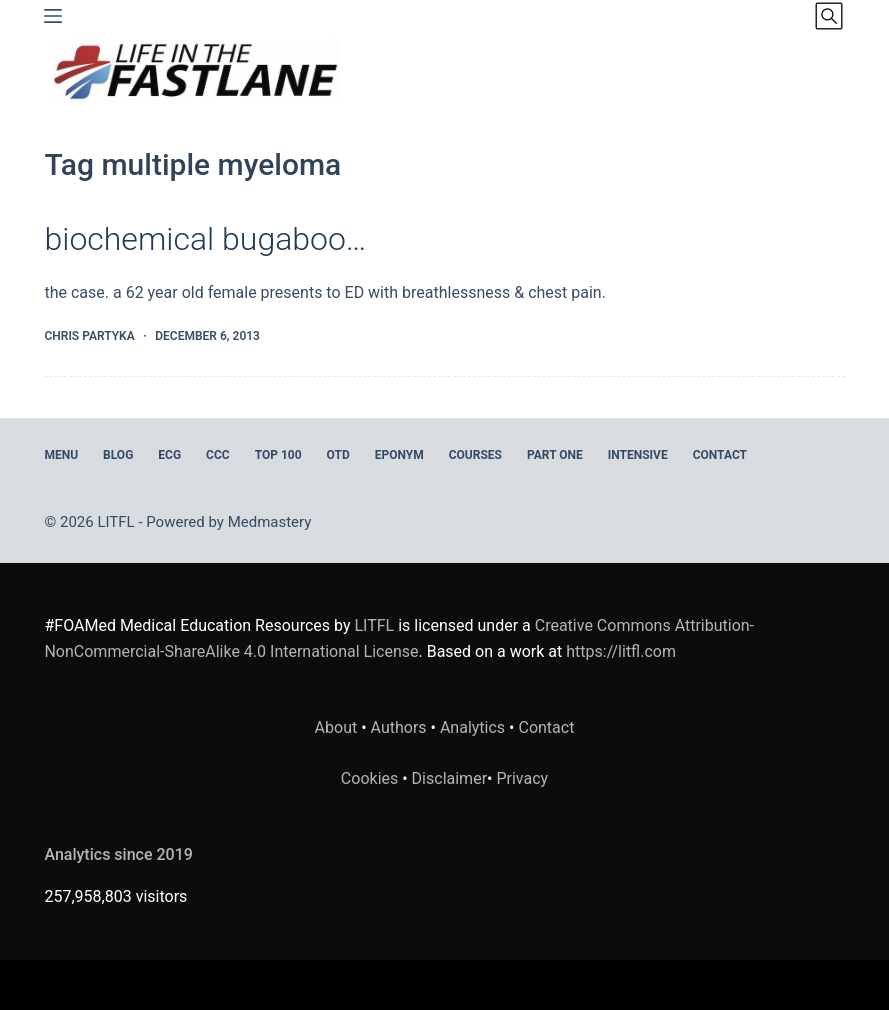  I want to click on MENU, so click(61, 455).